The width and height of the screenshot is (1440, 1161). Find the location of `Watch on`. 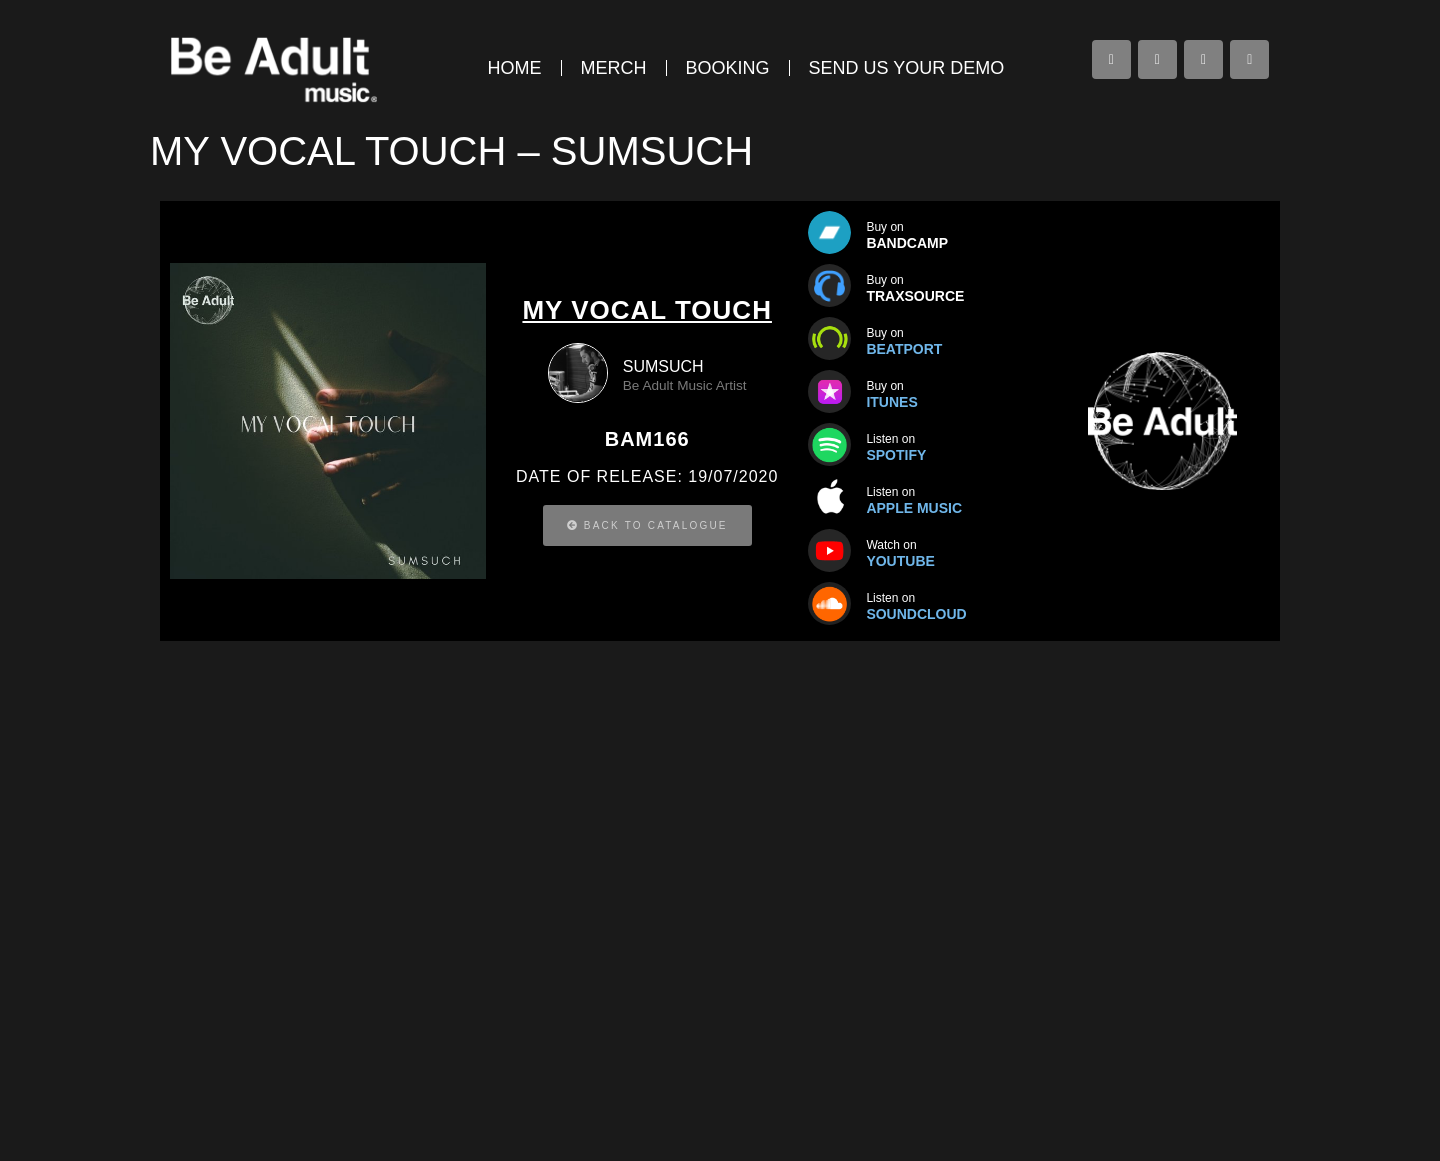

Watch on is located at coordinates (891, 545).